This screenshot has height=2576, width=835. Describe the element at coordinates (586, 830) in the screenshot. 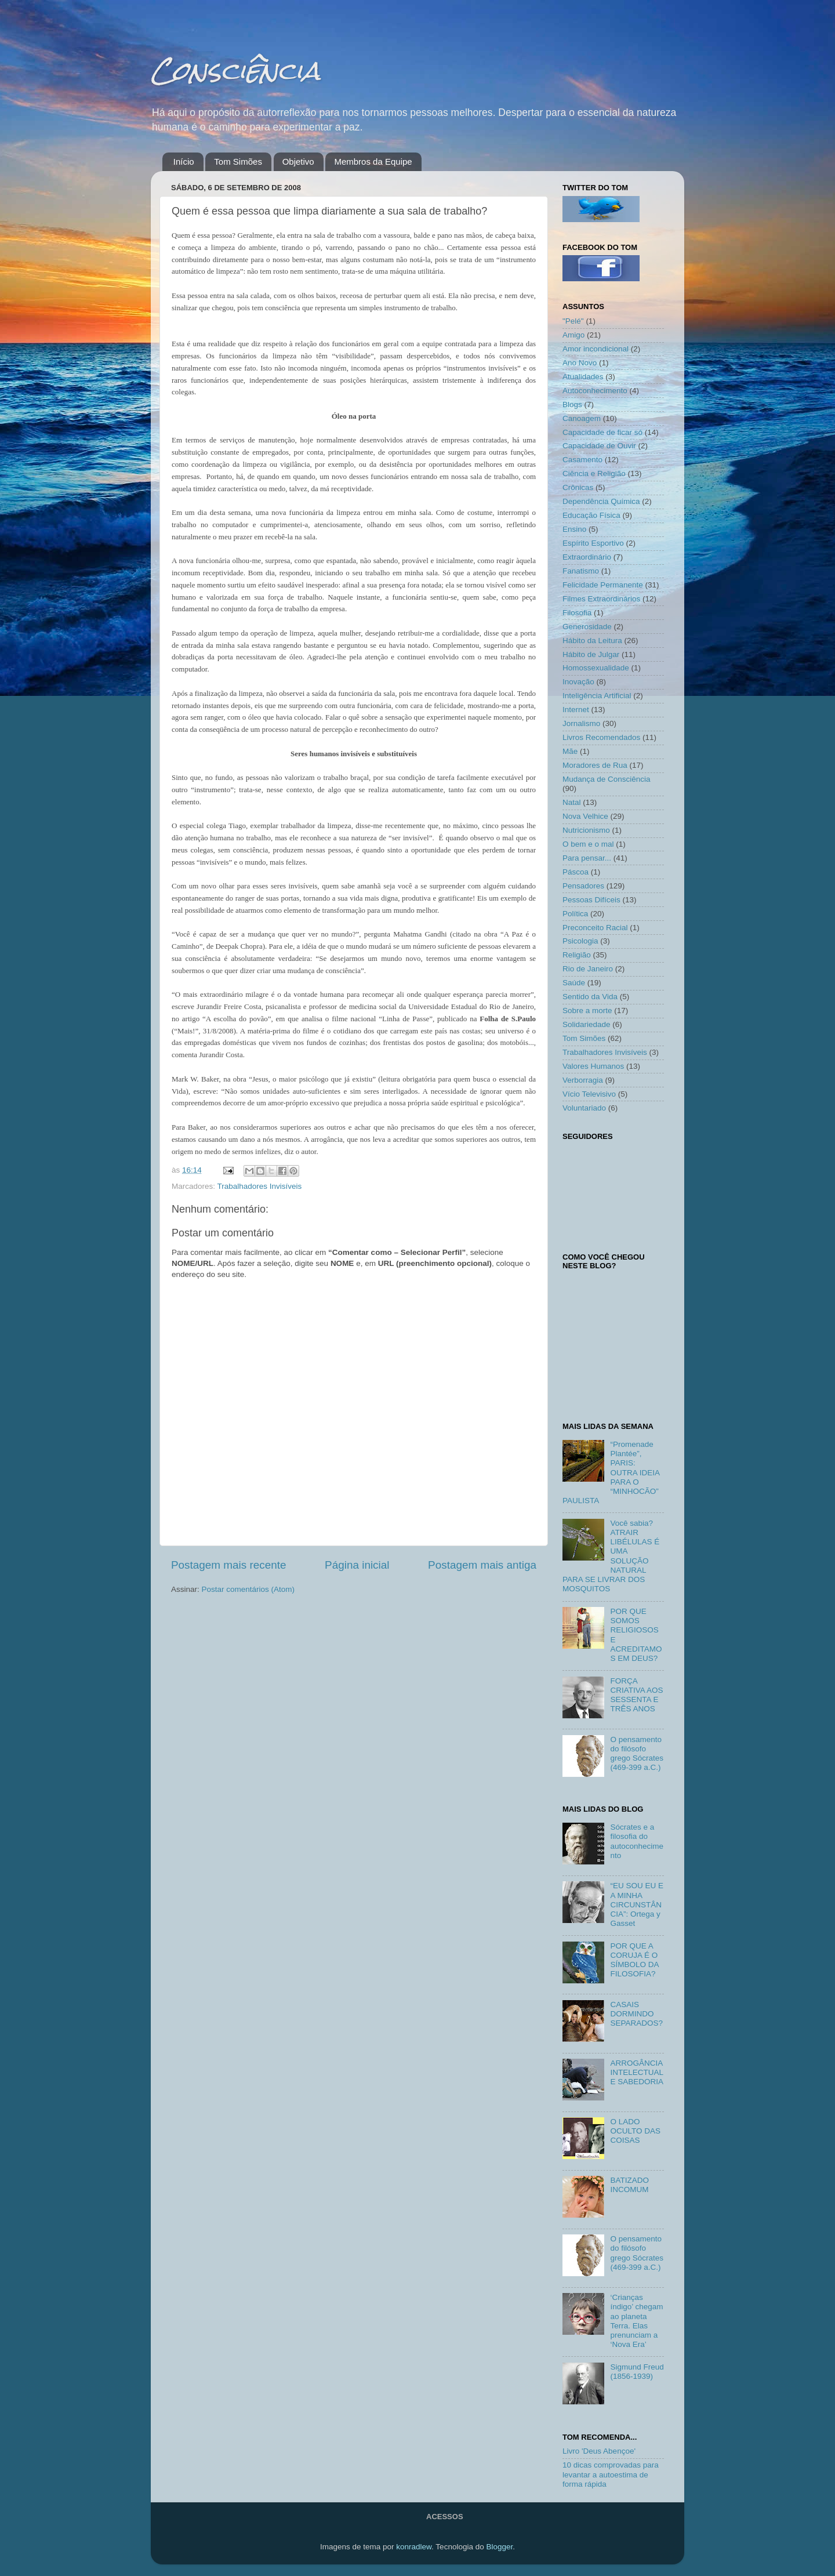

I see `Nutricionismo` at that location.